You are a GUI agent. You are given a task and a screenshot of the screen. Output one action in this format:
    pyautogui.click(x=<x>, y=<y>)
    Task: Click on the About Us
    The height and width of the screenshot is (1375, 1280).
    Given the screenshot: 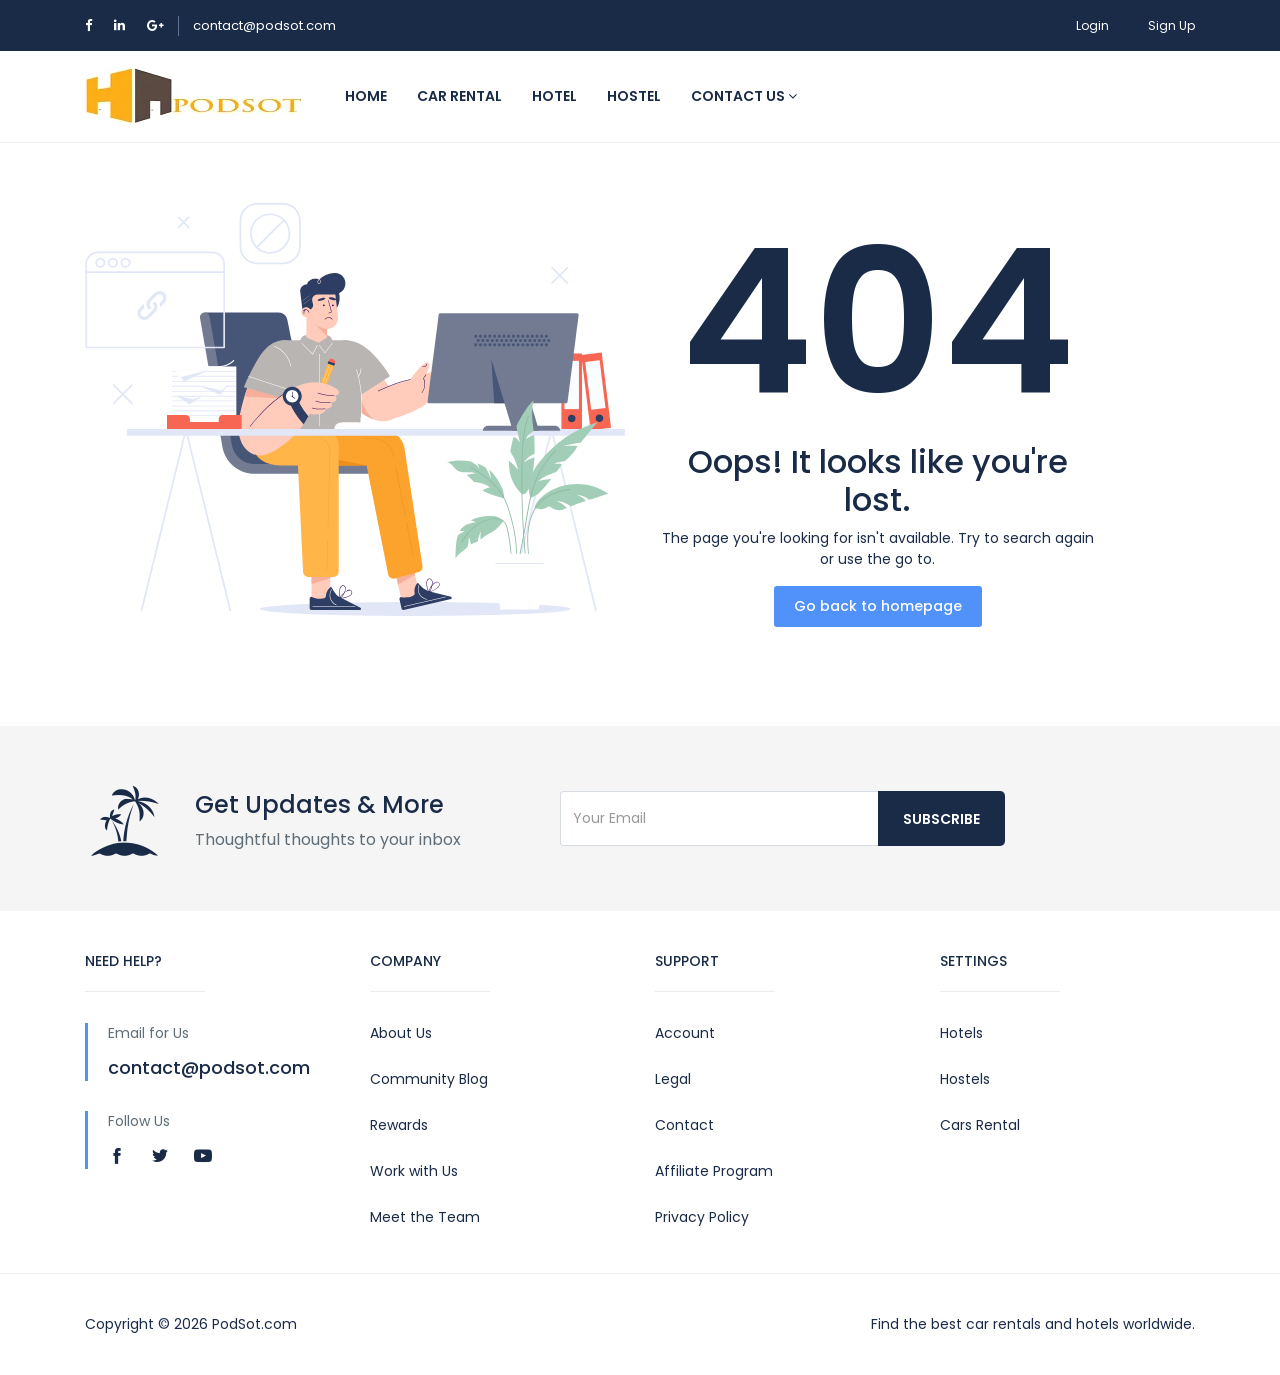 What is the action you would take?
    pyautogui.click(x=401, y=1033)
    